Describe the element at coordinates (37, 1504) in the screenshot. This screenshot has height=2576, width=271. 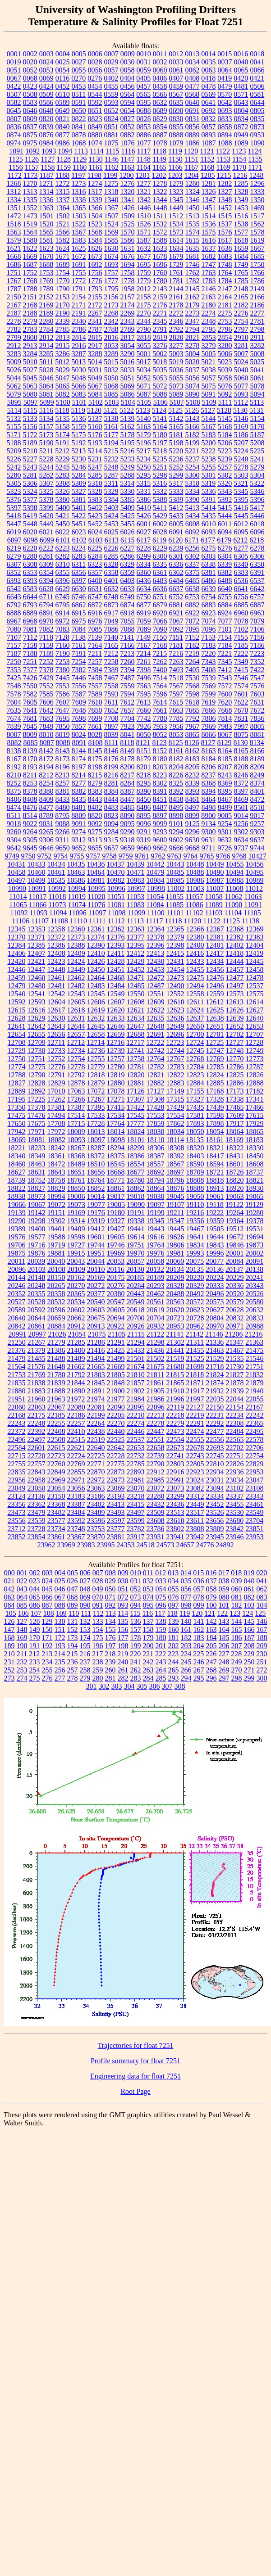
I see `23362` at that location.